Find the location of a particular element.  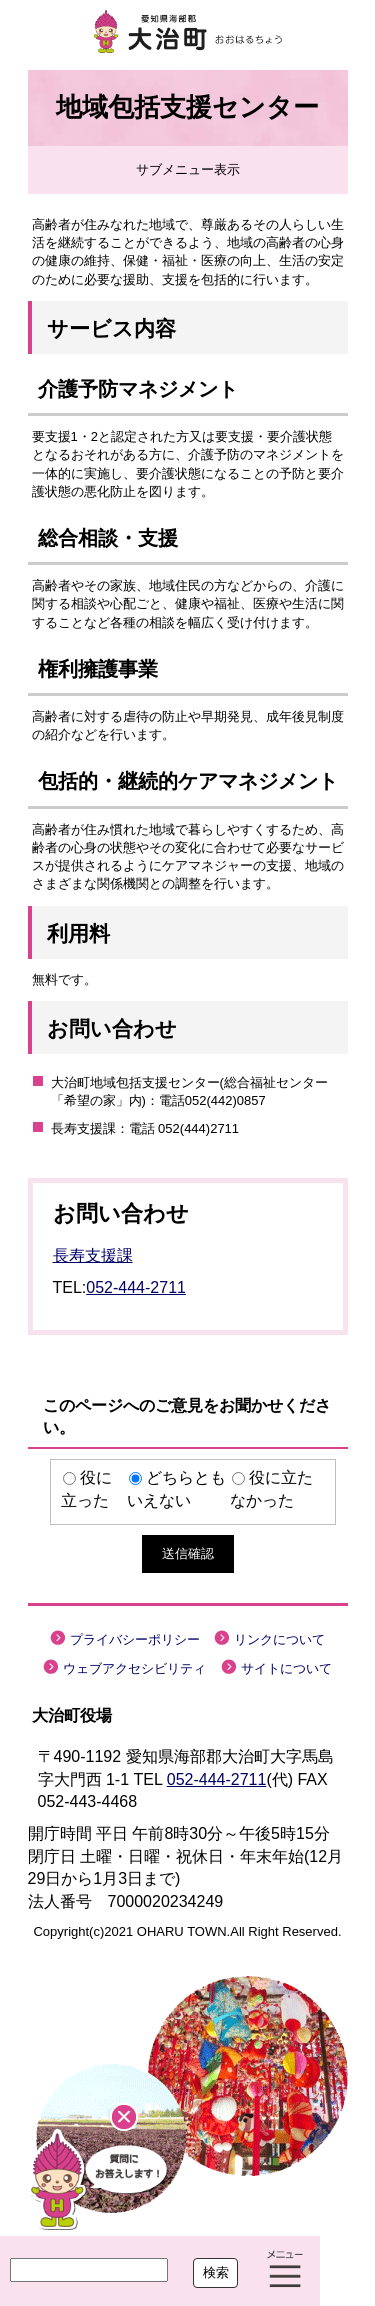

長寿支援課 is located at coordinates (93, 1255).